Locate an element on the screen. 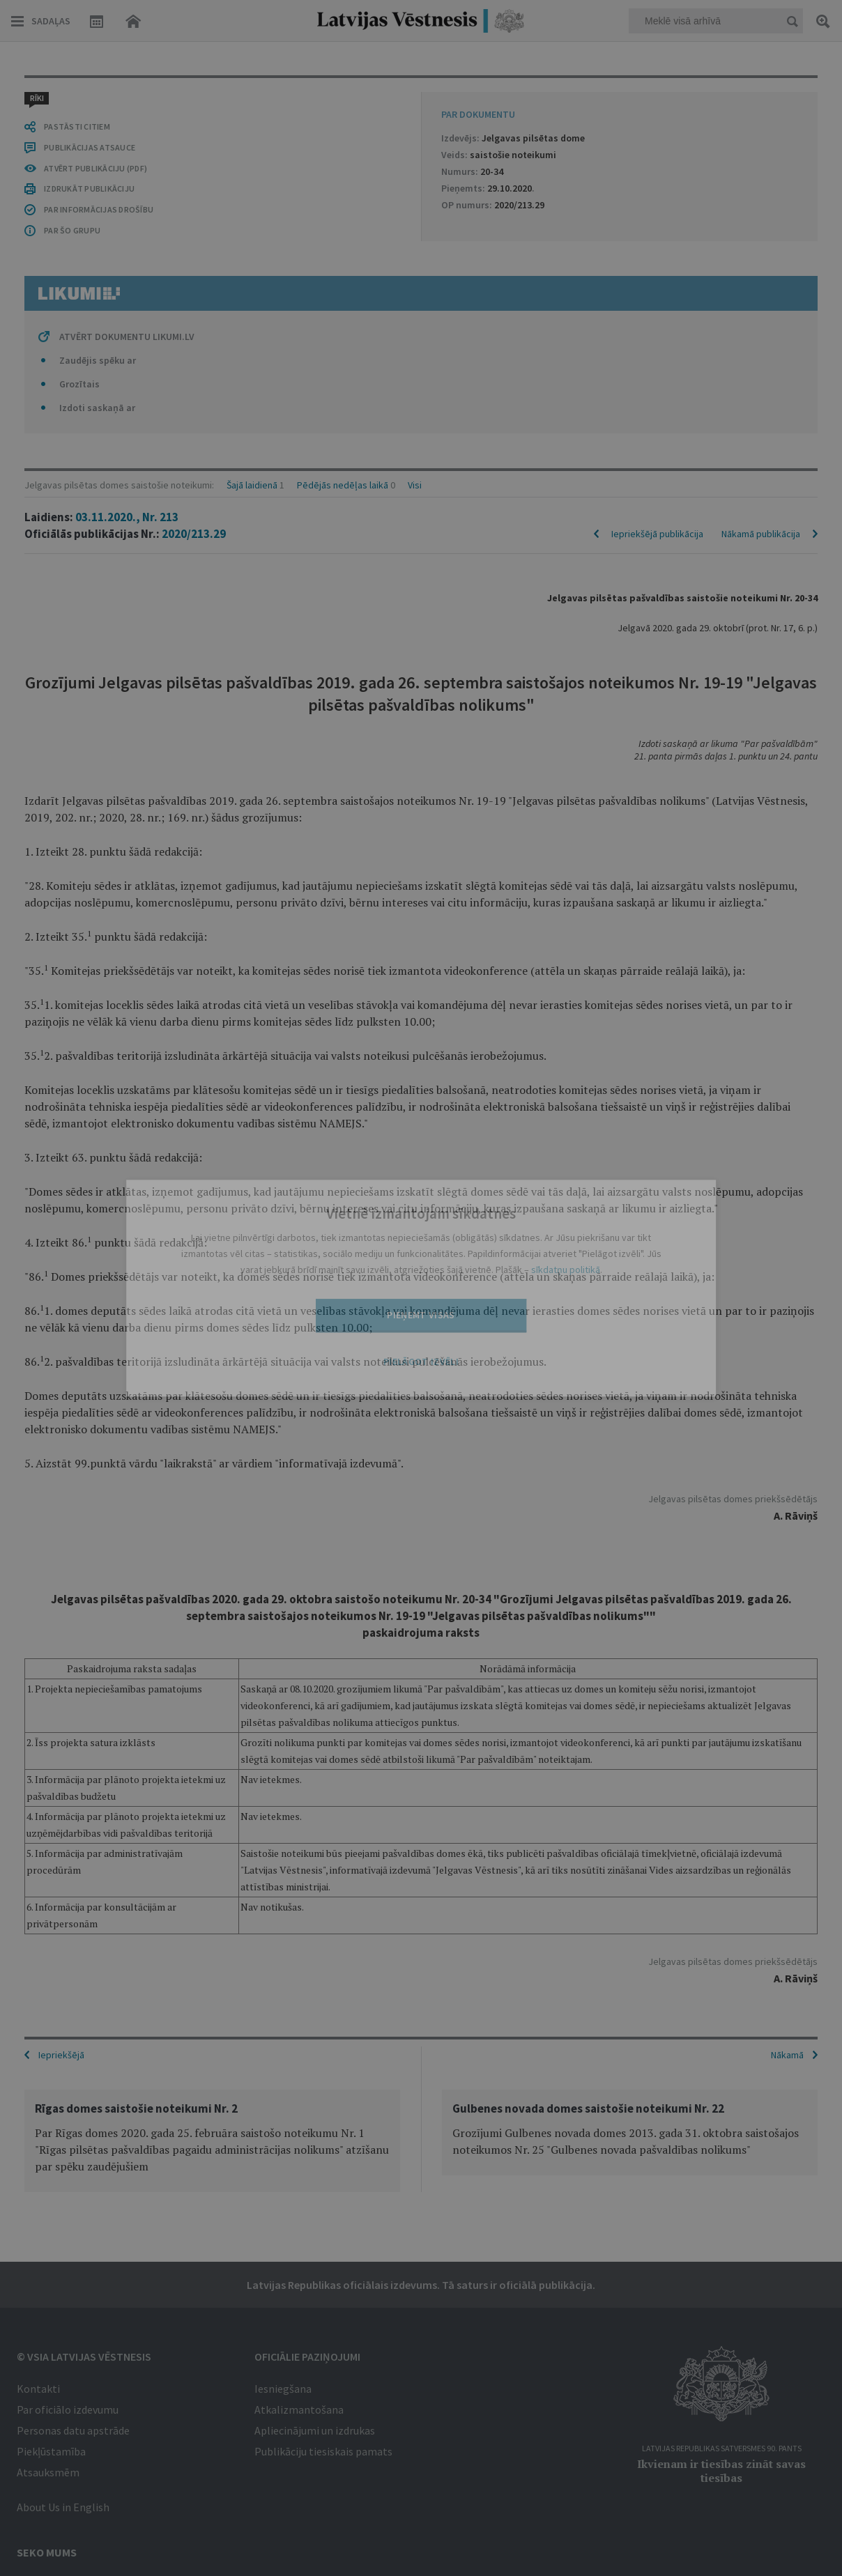 This screenshot has height=2576, width=842. © VSIA Latvijas Vēstnesis is located at coordinates (84, 2355).